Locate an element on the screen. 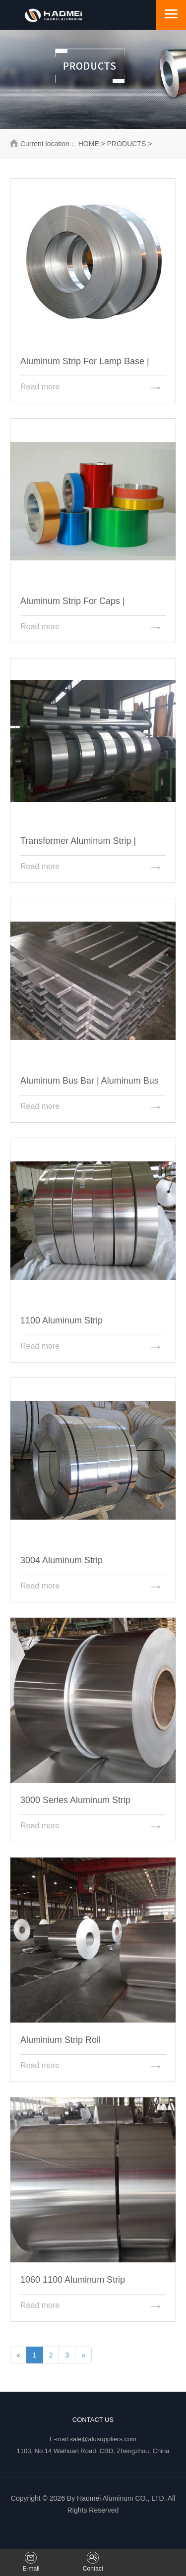 This screenshot has width=186, height=2576. HOME is located at coordinates (88, 144).